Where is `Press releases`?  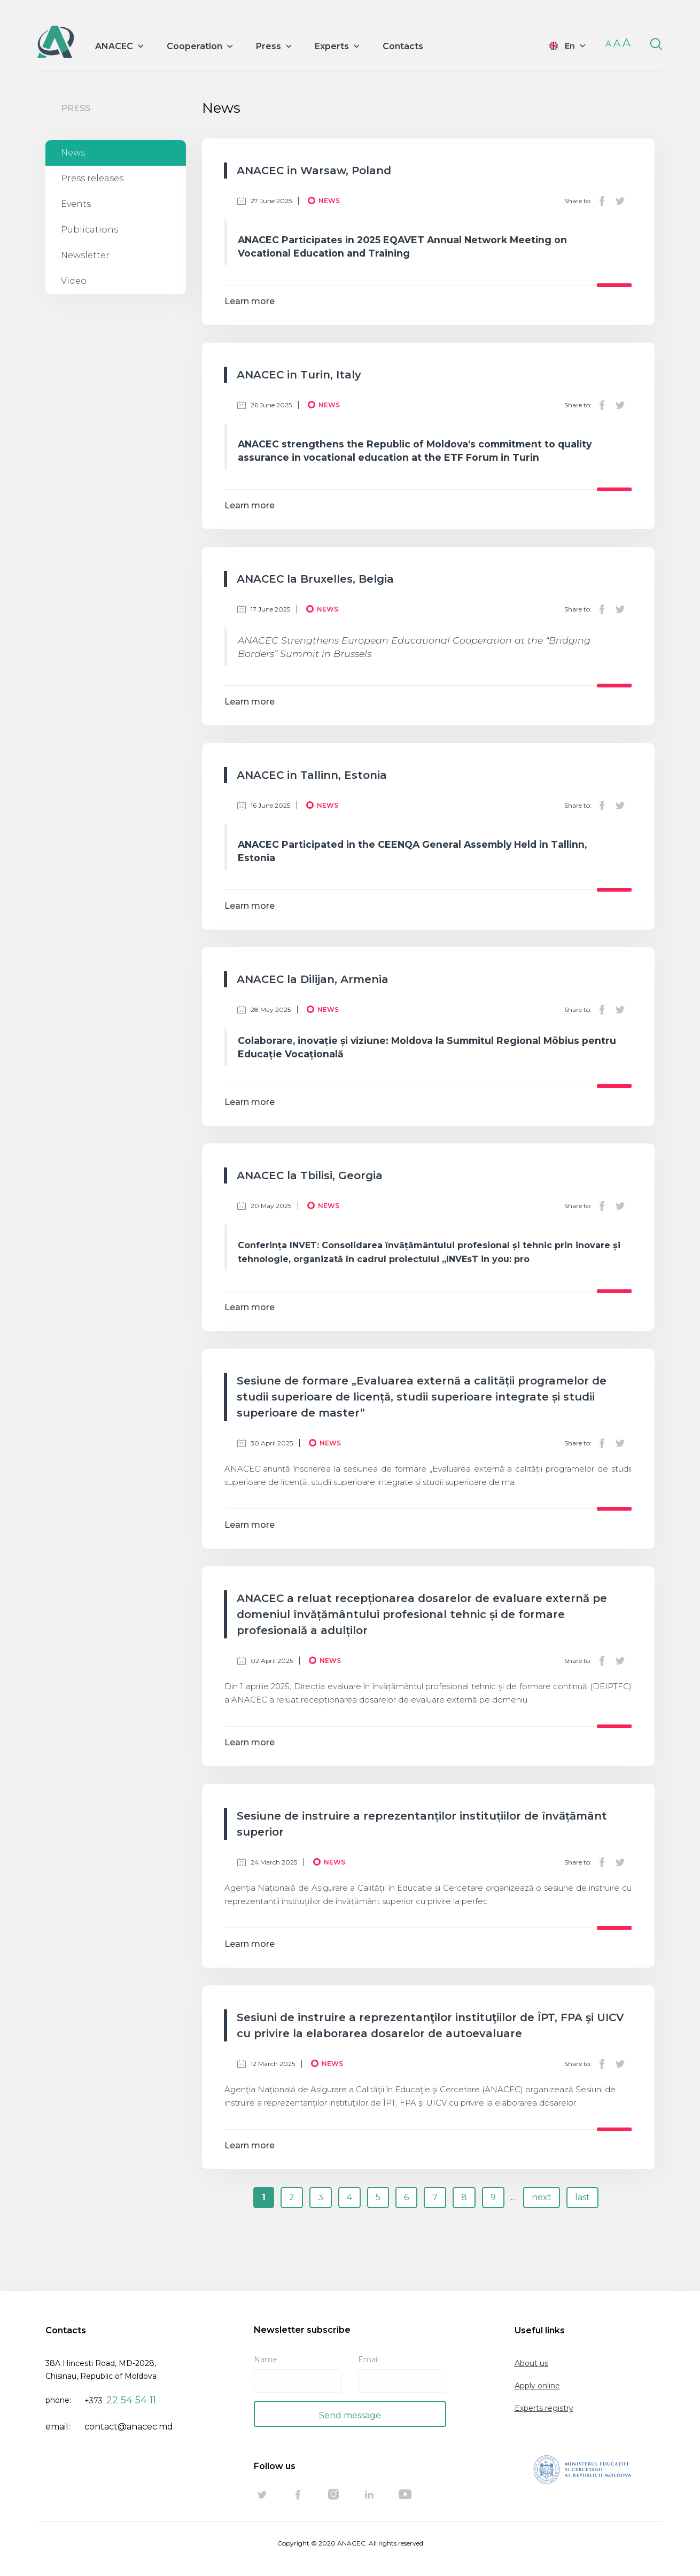
Press releases is located at coordinates (92, 178).